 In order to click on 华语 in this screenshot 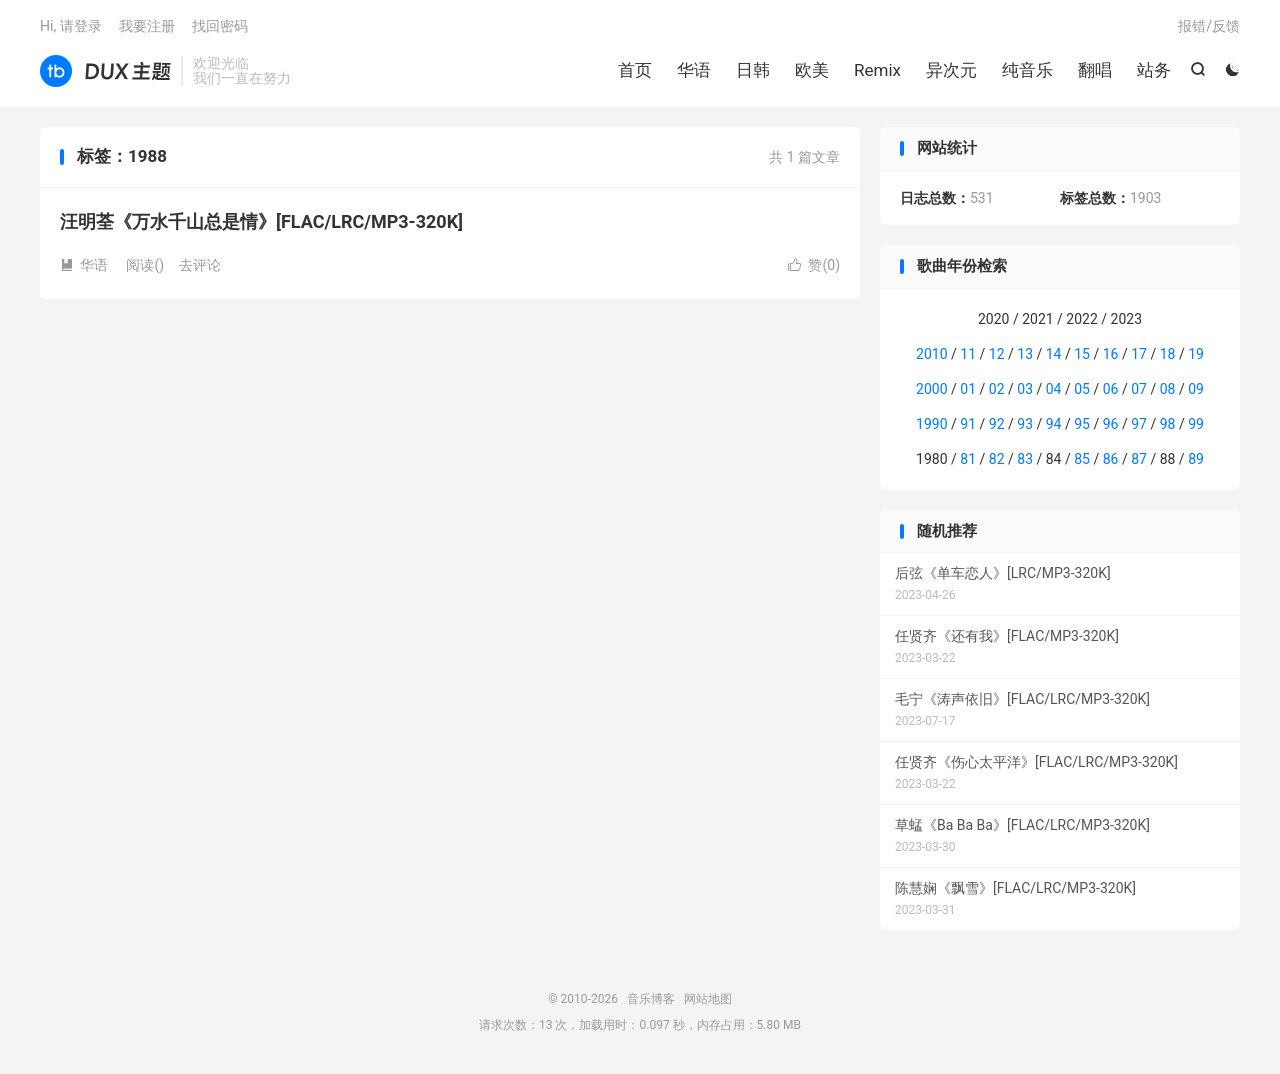, I will do `click(694, 70)`.